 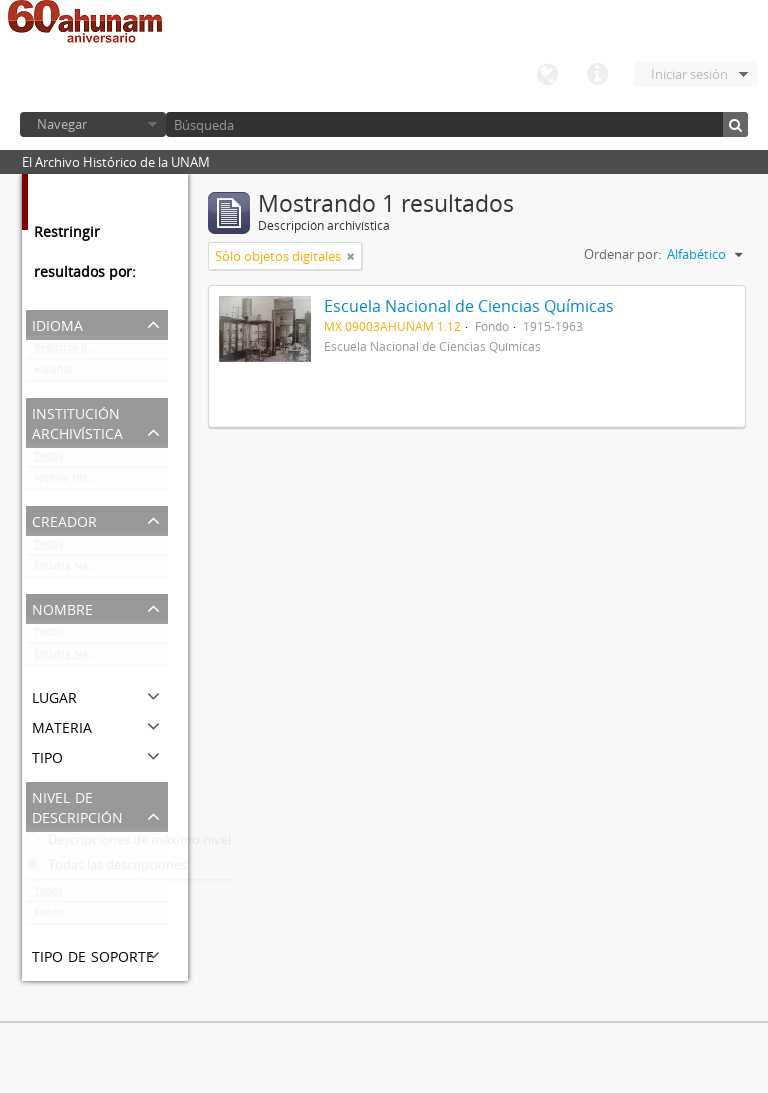 What do you see at coordinates (101, 482) in the screenshot?
I see `Archivo Histórico de la UNAM` at bounding box center [101, 482].